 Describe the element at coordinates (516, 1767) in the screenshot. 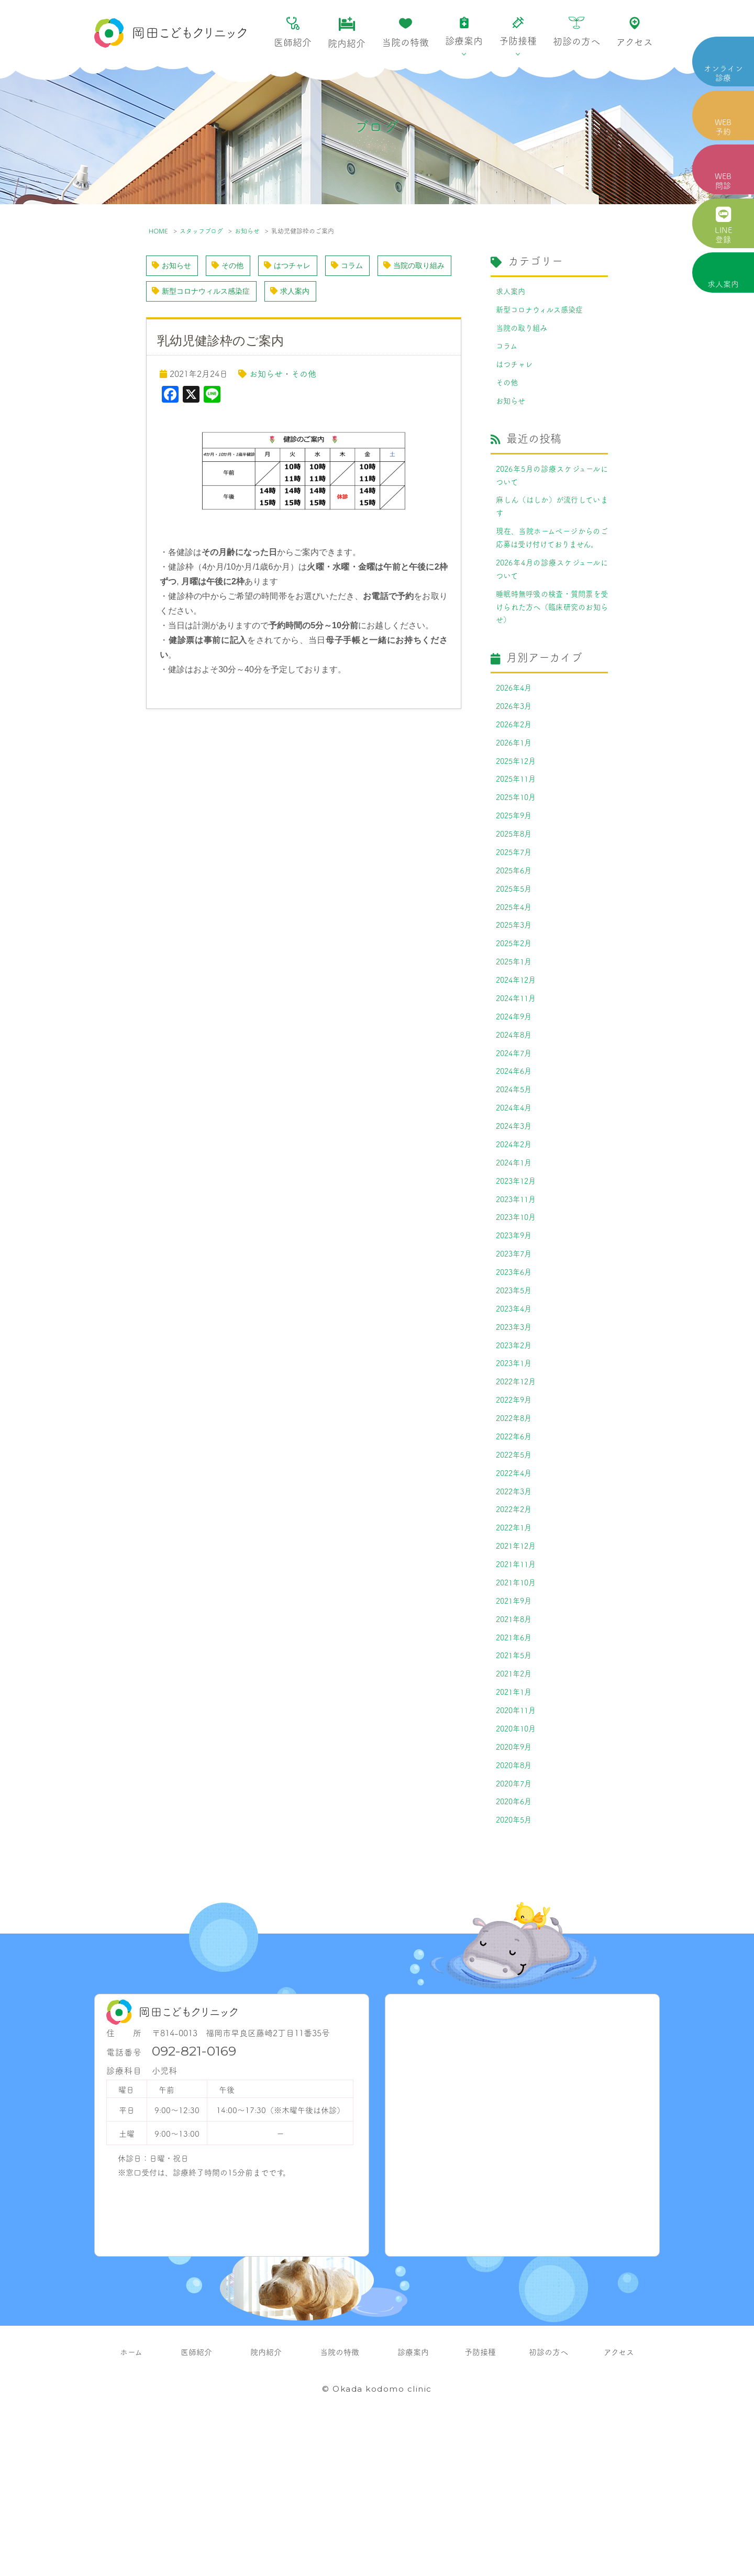

I see `2021年6月` at that location.